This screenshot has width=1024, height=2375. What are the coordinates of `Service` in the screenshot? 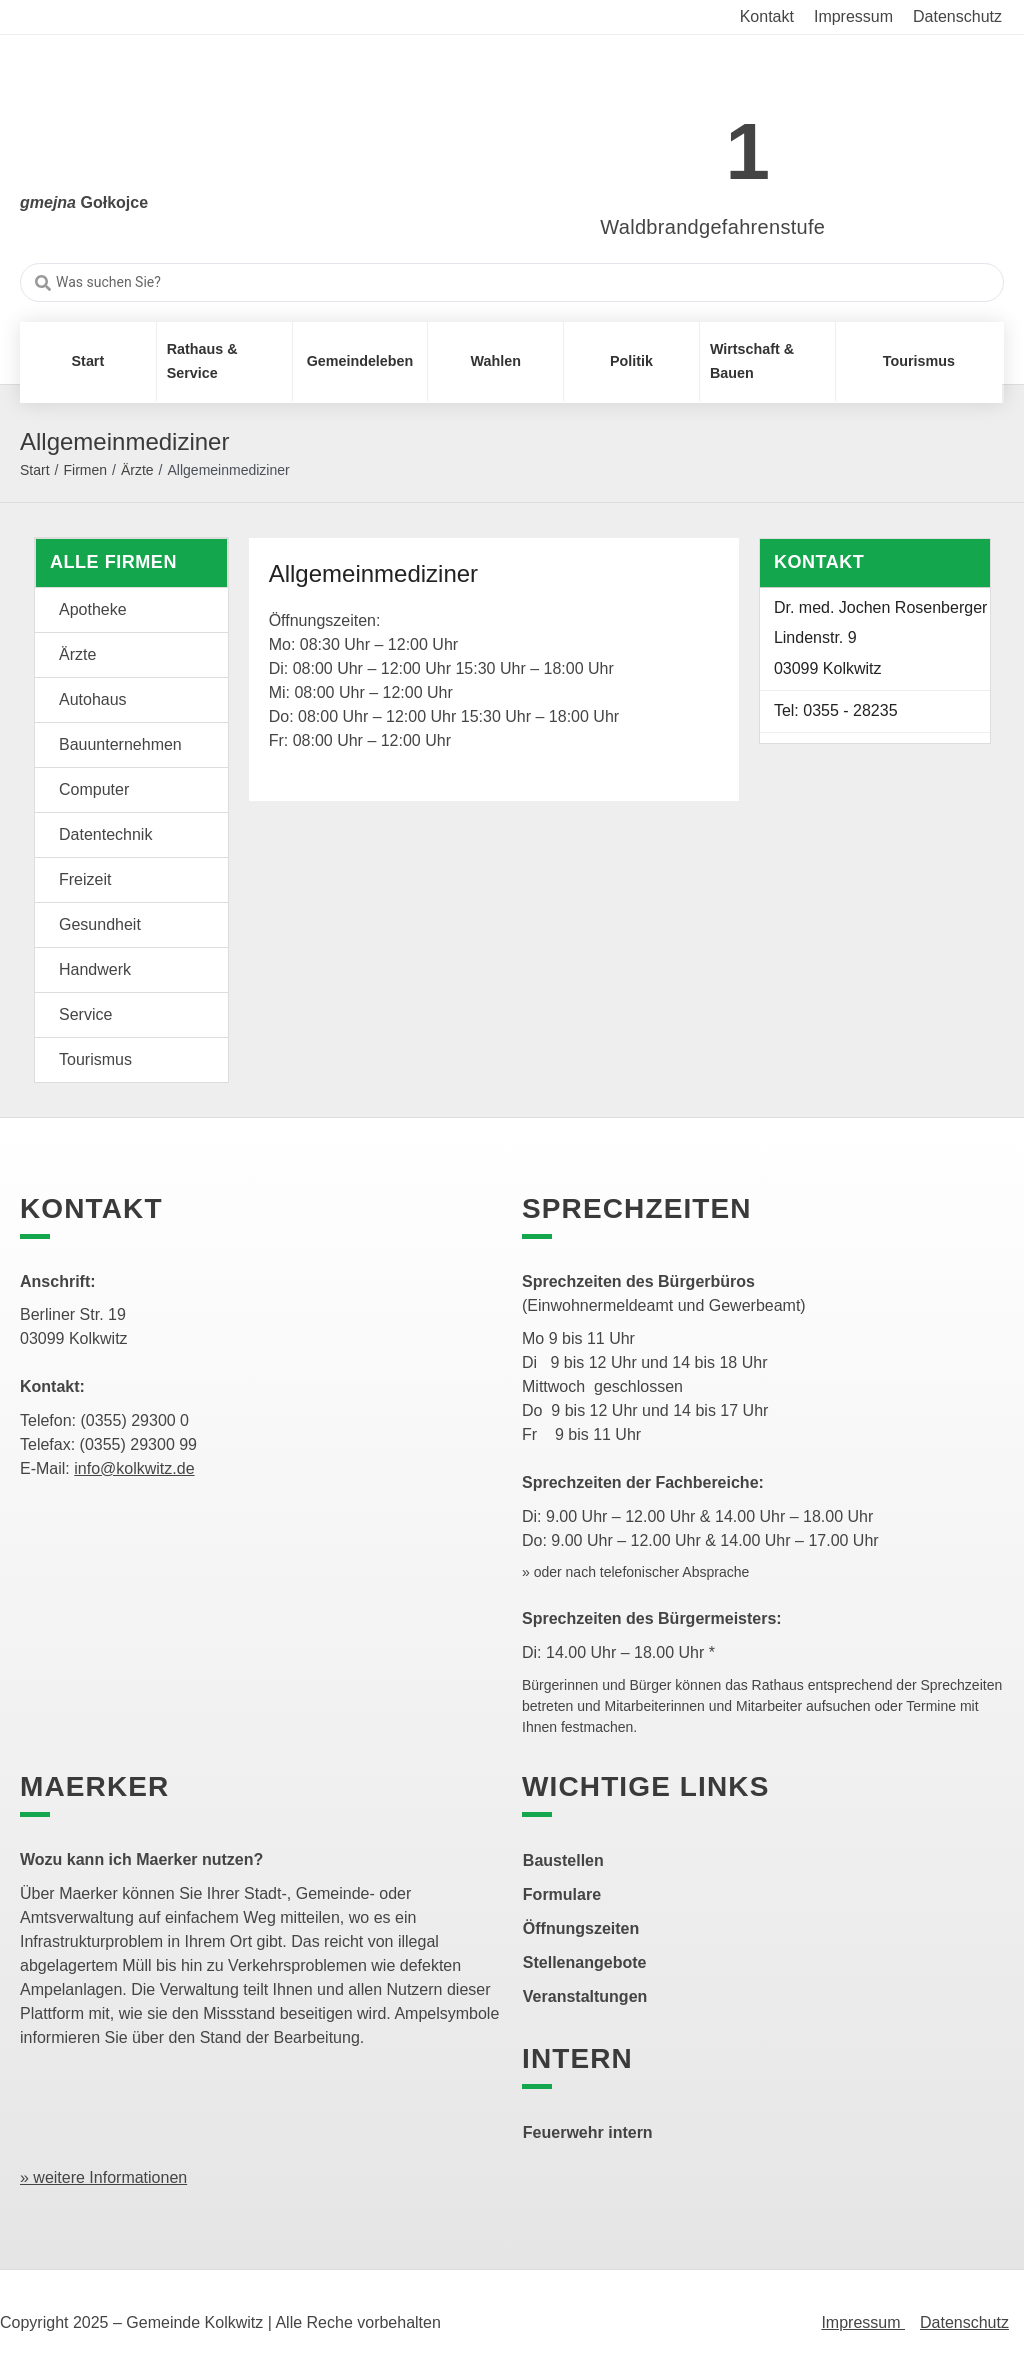 It's located at (85, 1014).